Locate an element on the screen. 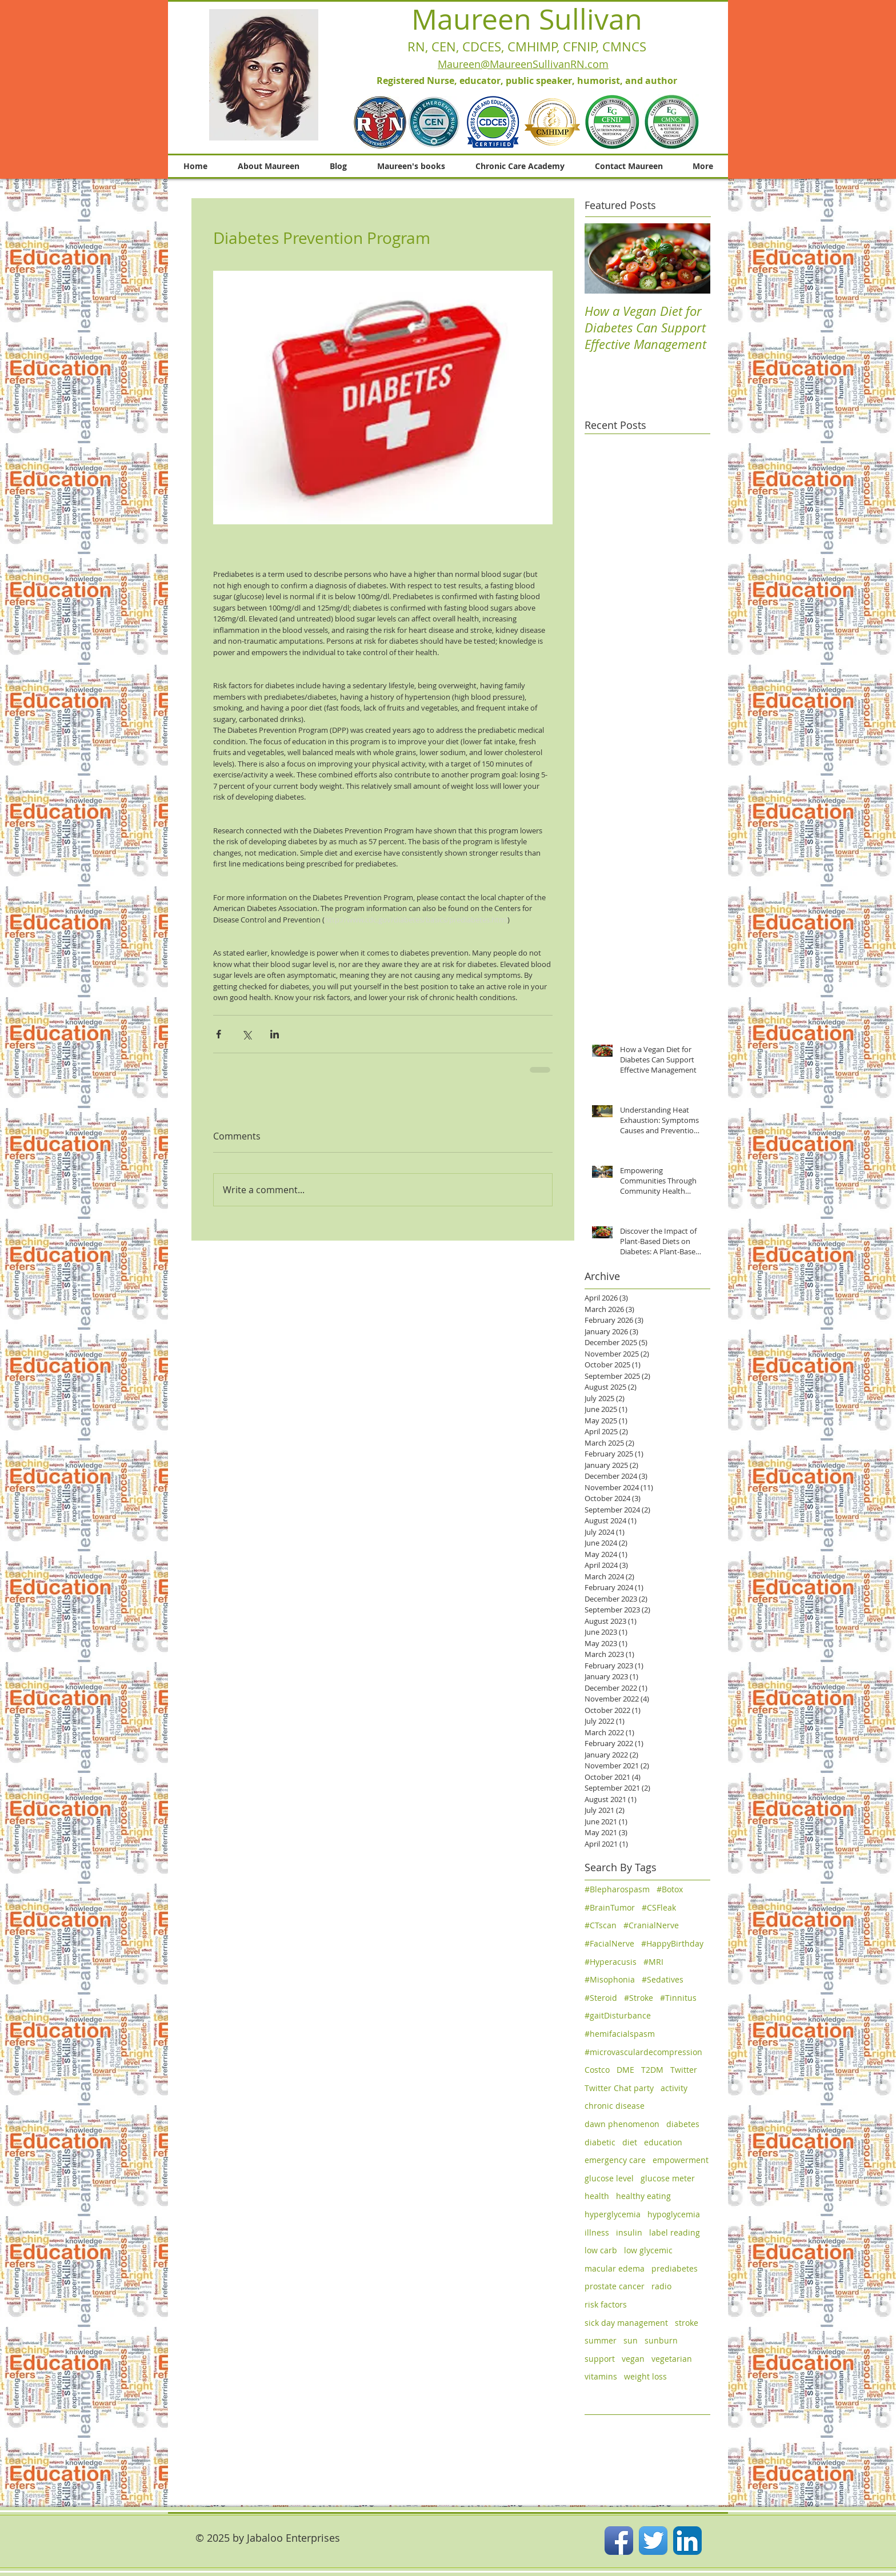 The height and width of the screenshot is (2576, 896). #Blepharospasm is located at coordinates (617, 1889).